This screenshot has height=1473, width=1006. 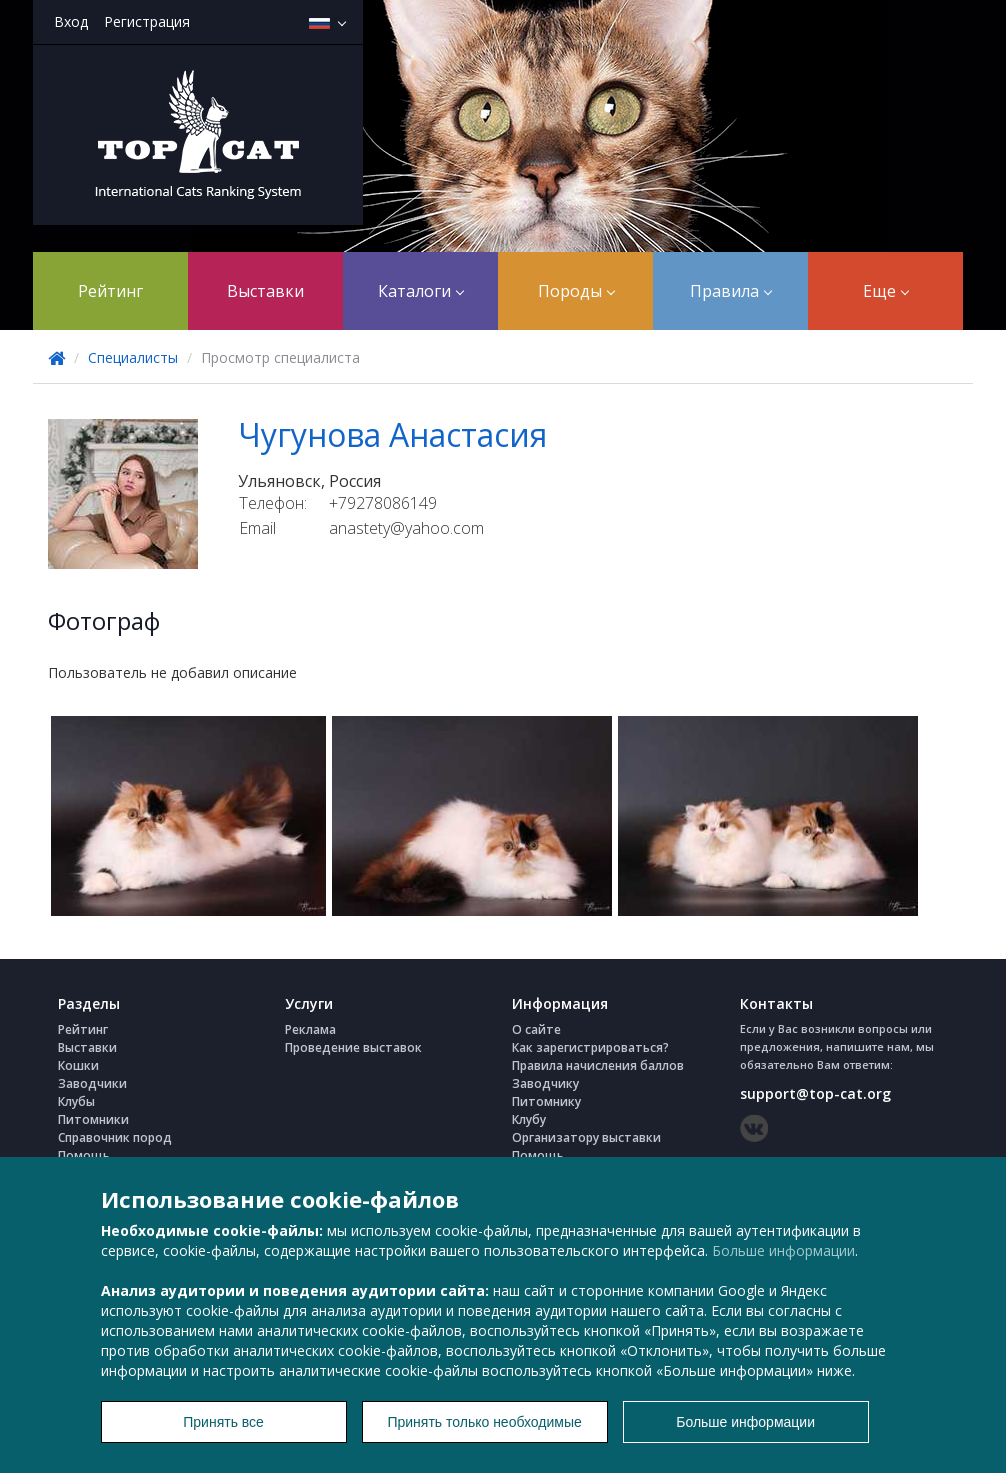 What do you see at coordinates (78, 1065) in the screenshot?
I see `Кошки` at bounding box center [78, 1065].